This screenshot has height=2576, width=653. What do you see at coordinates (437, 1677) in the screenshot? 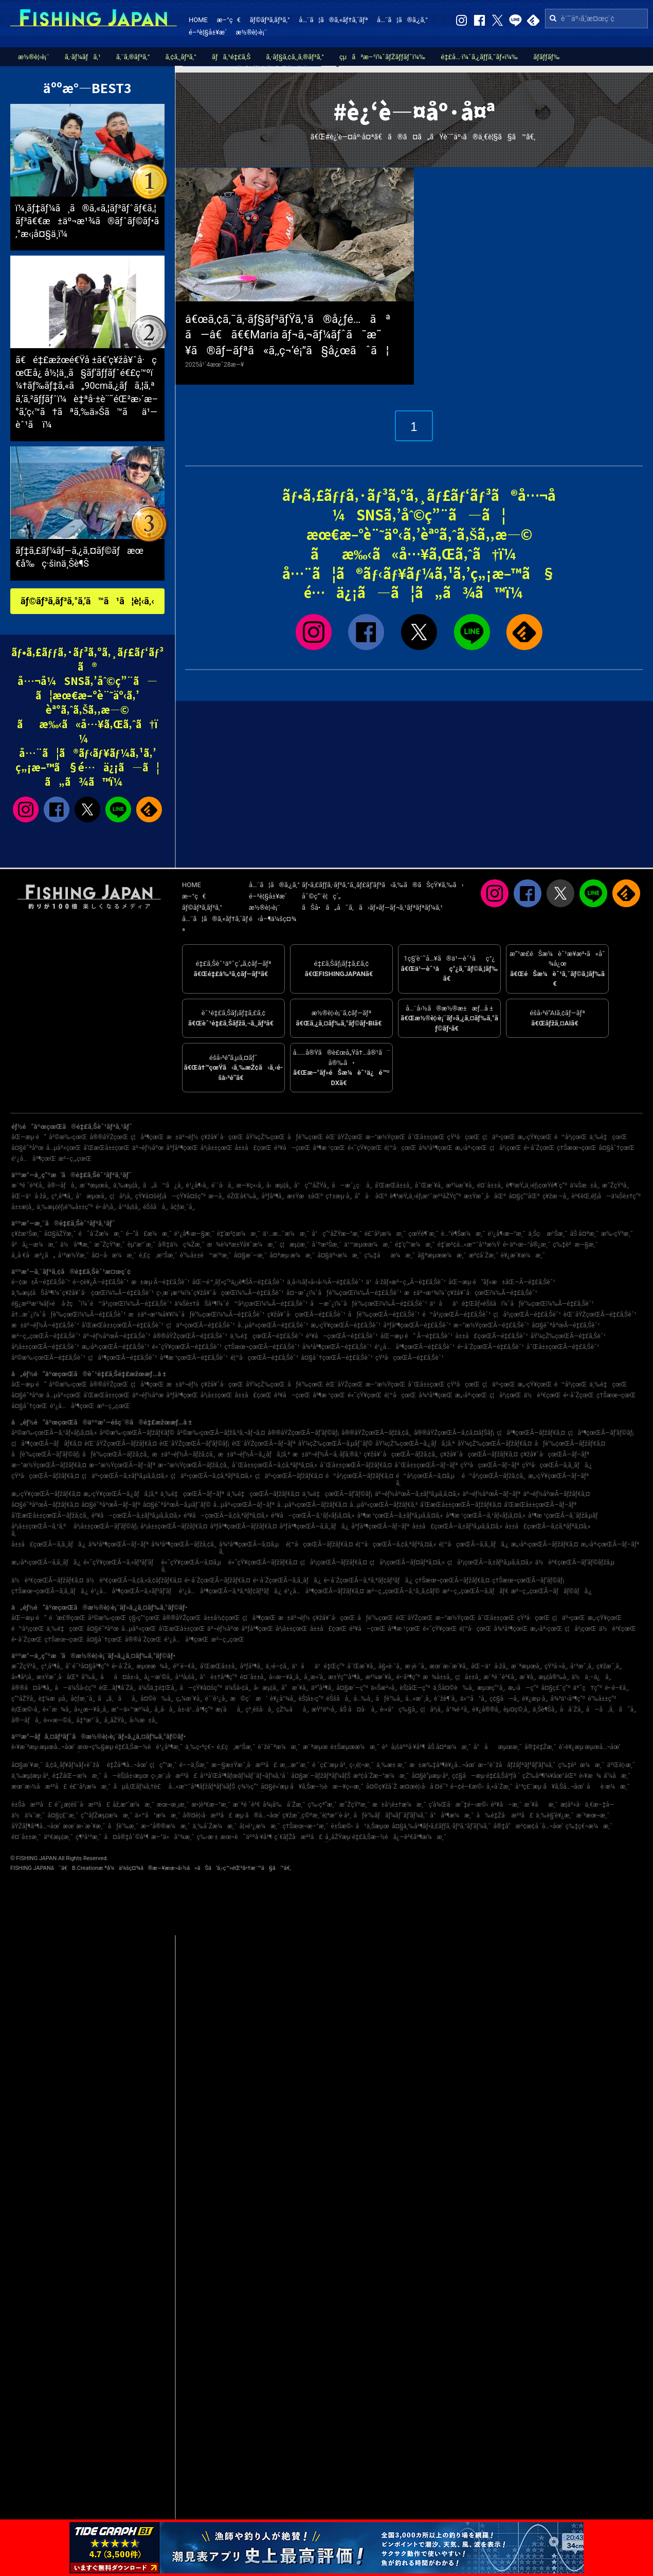
I see `æ¾å±±å¸‚` at bounding box center [437, 1677].